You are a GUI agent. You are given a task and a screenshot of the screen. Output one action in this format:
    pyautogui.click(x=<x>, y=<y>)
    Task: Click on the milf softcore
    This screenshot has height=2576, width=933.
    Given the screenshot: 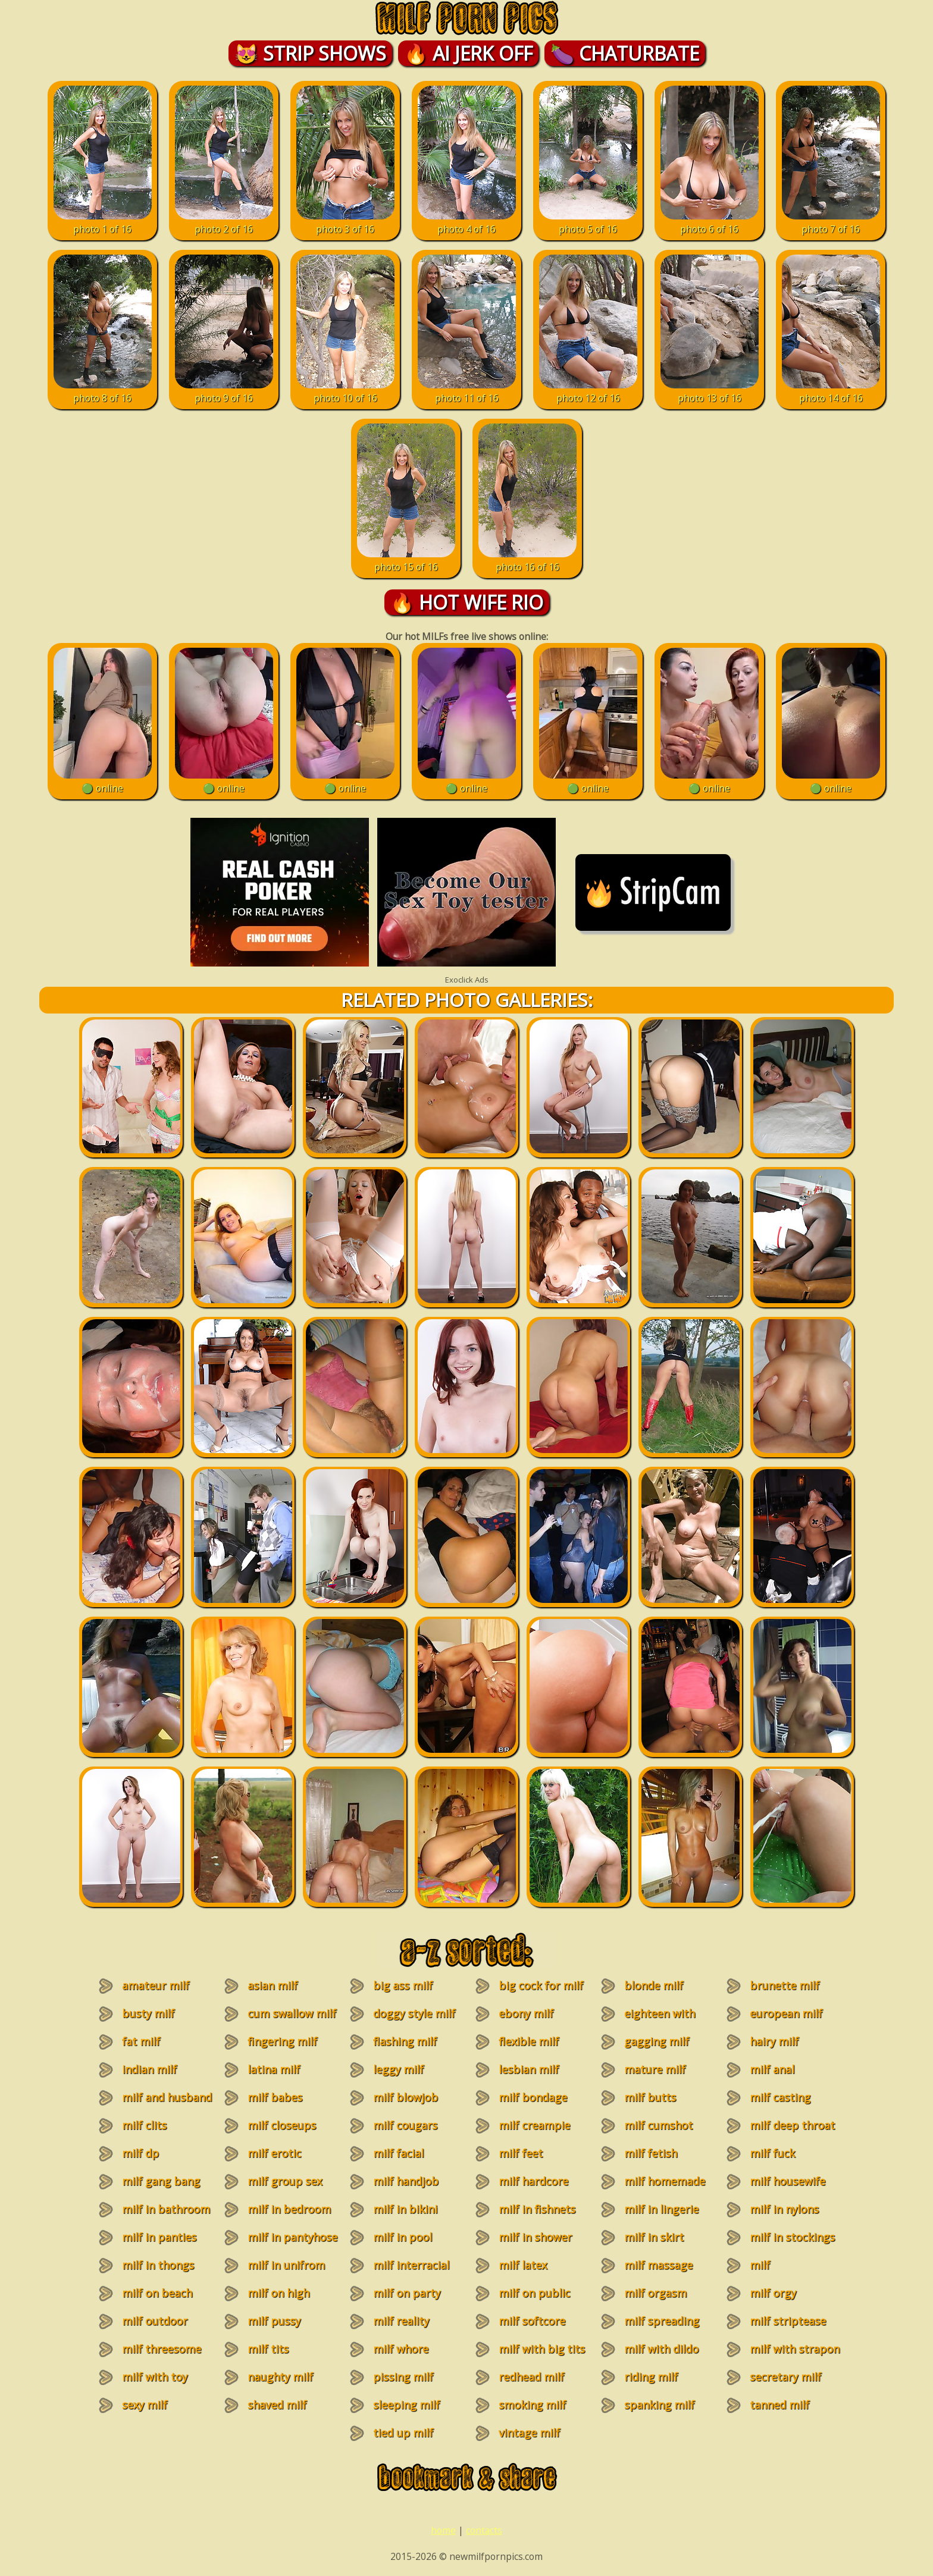 What is the action you would take?
    pyautogui.click(x=532, y=2321)
    